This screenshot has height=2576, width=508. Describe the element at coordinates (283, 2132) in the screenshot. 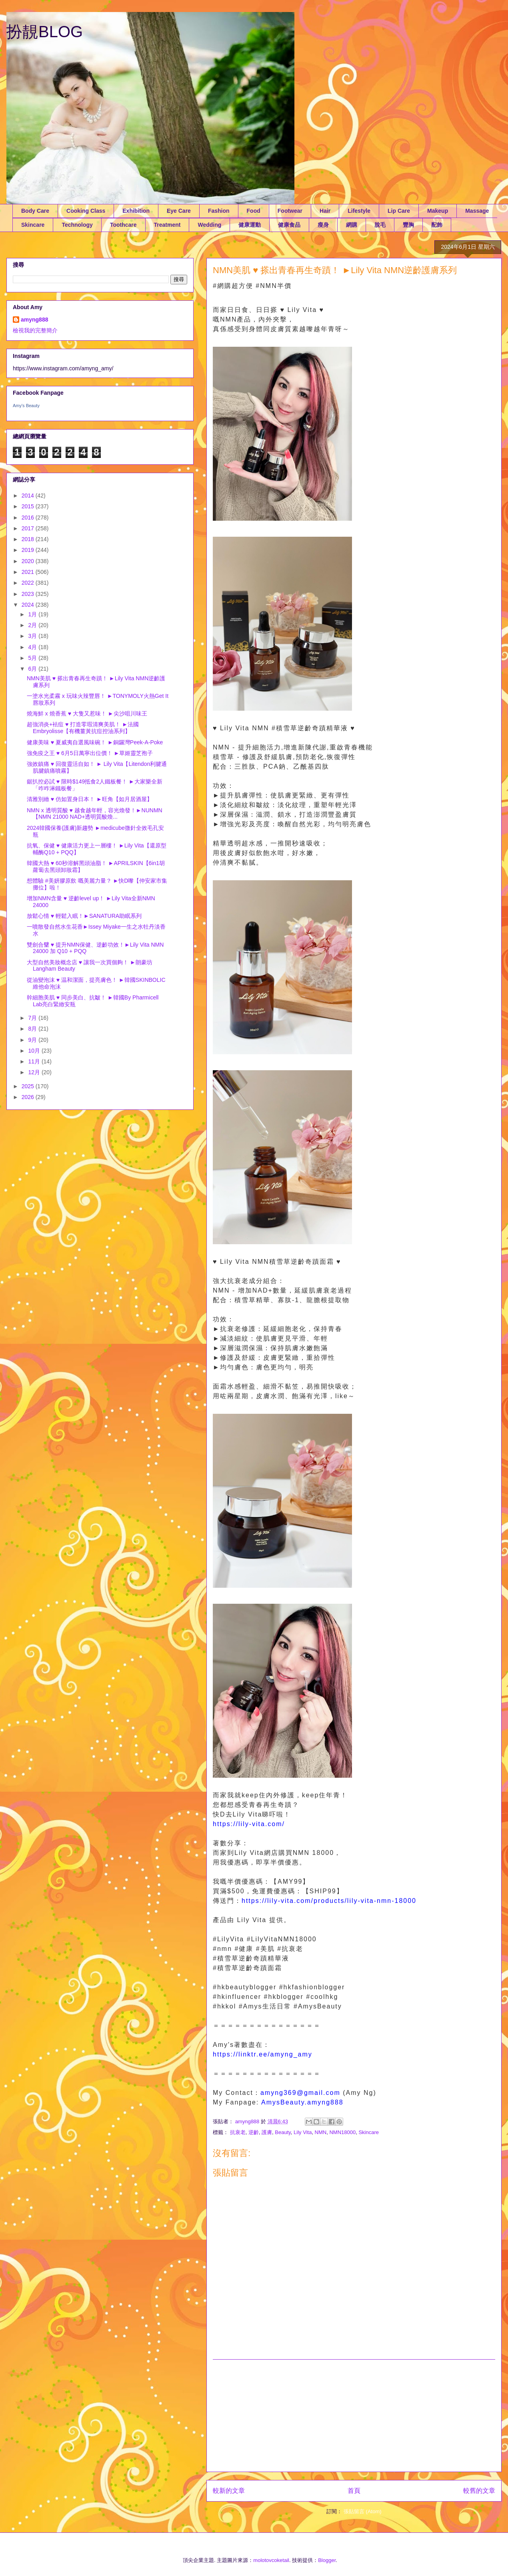

I see `Beauty` at that location.